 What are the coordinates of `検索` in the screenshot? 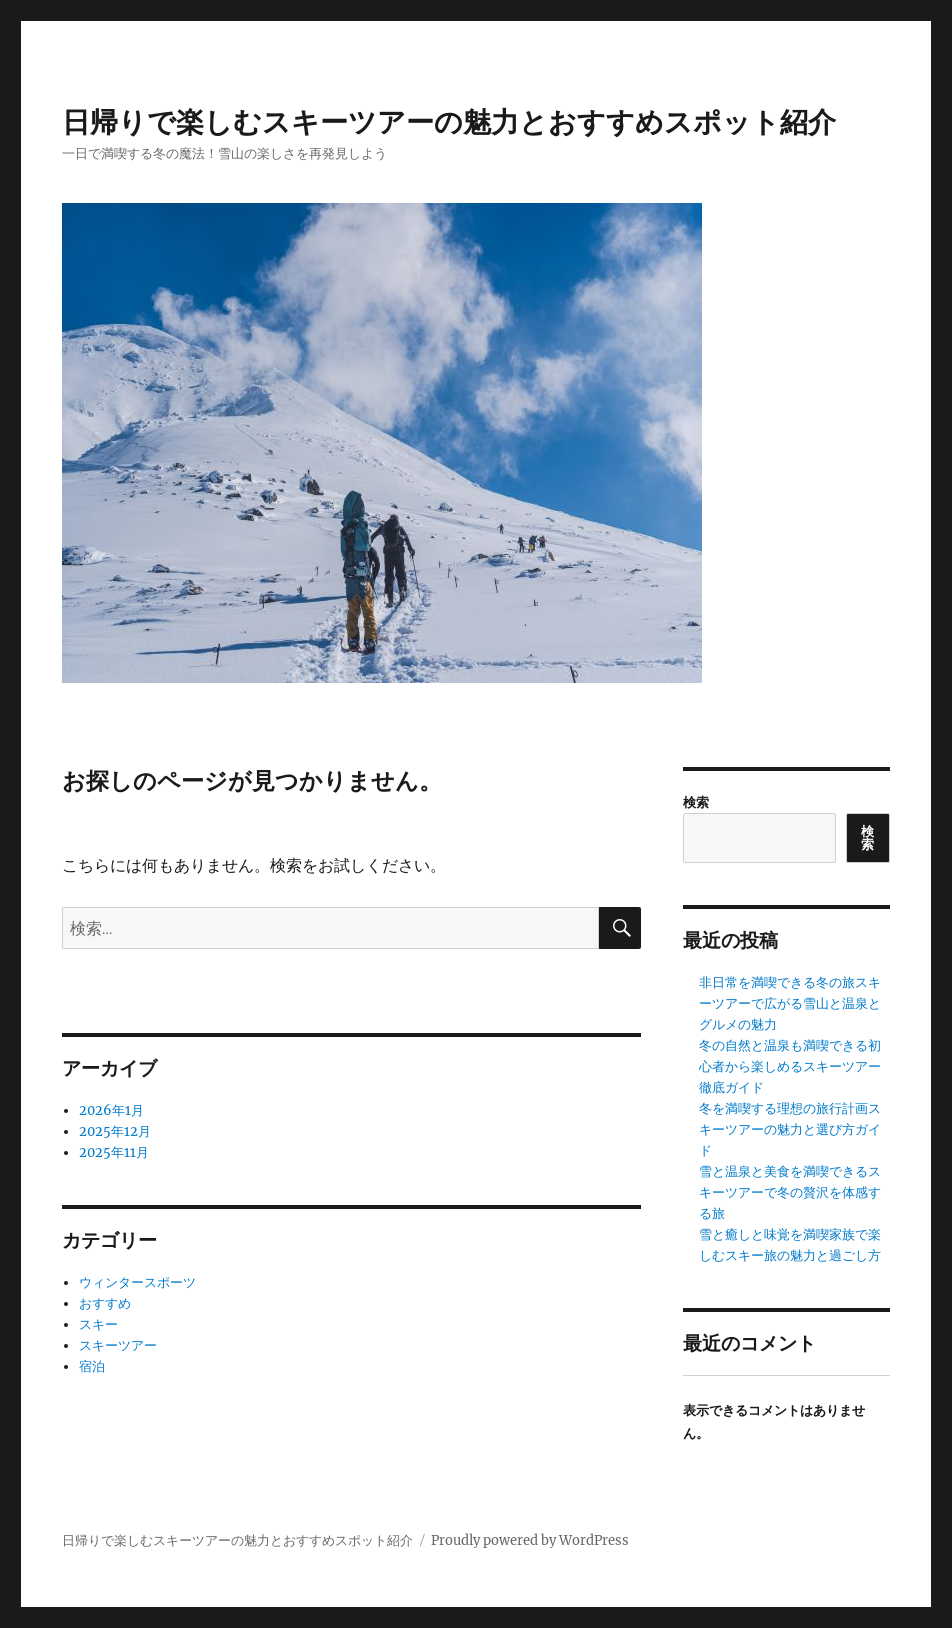 It's located at (696, 802).